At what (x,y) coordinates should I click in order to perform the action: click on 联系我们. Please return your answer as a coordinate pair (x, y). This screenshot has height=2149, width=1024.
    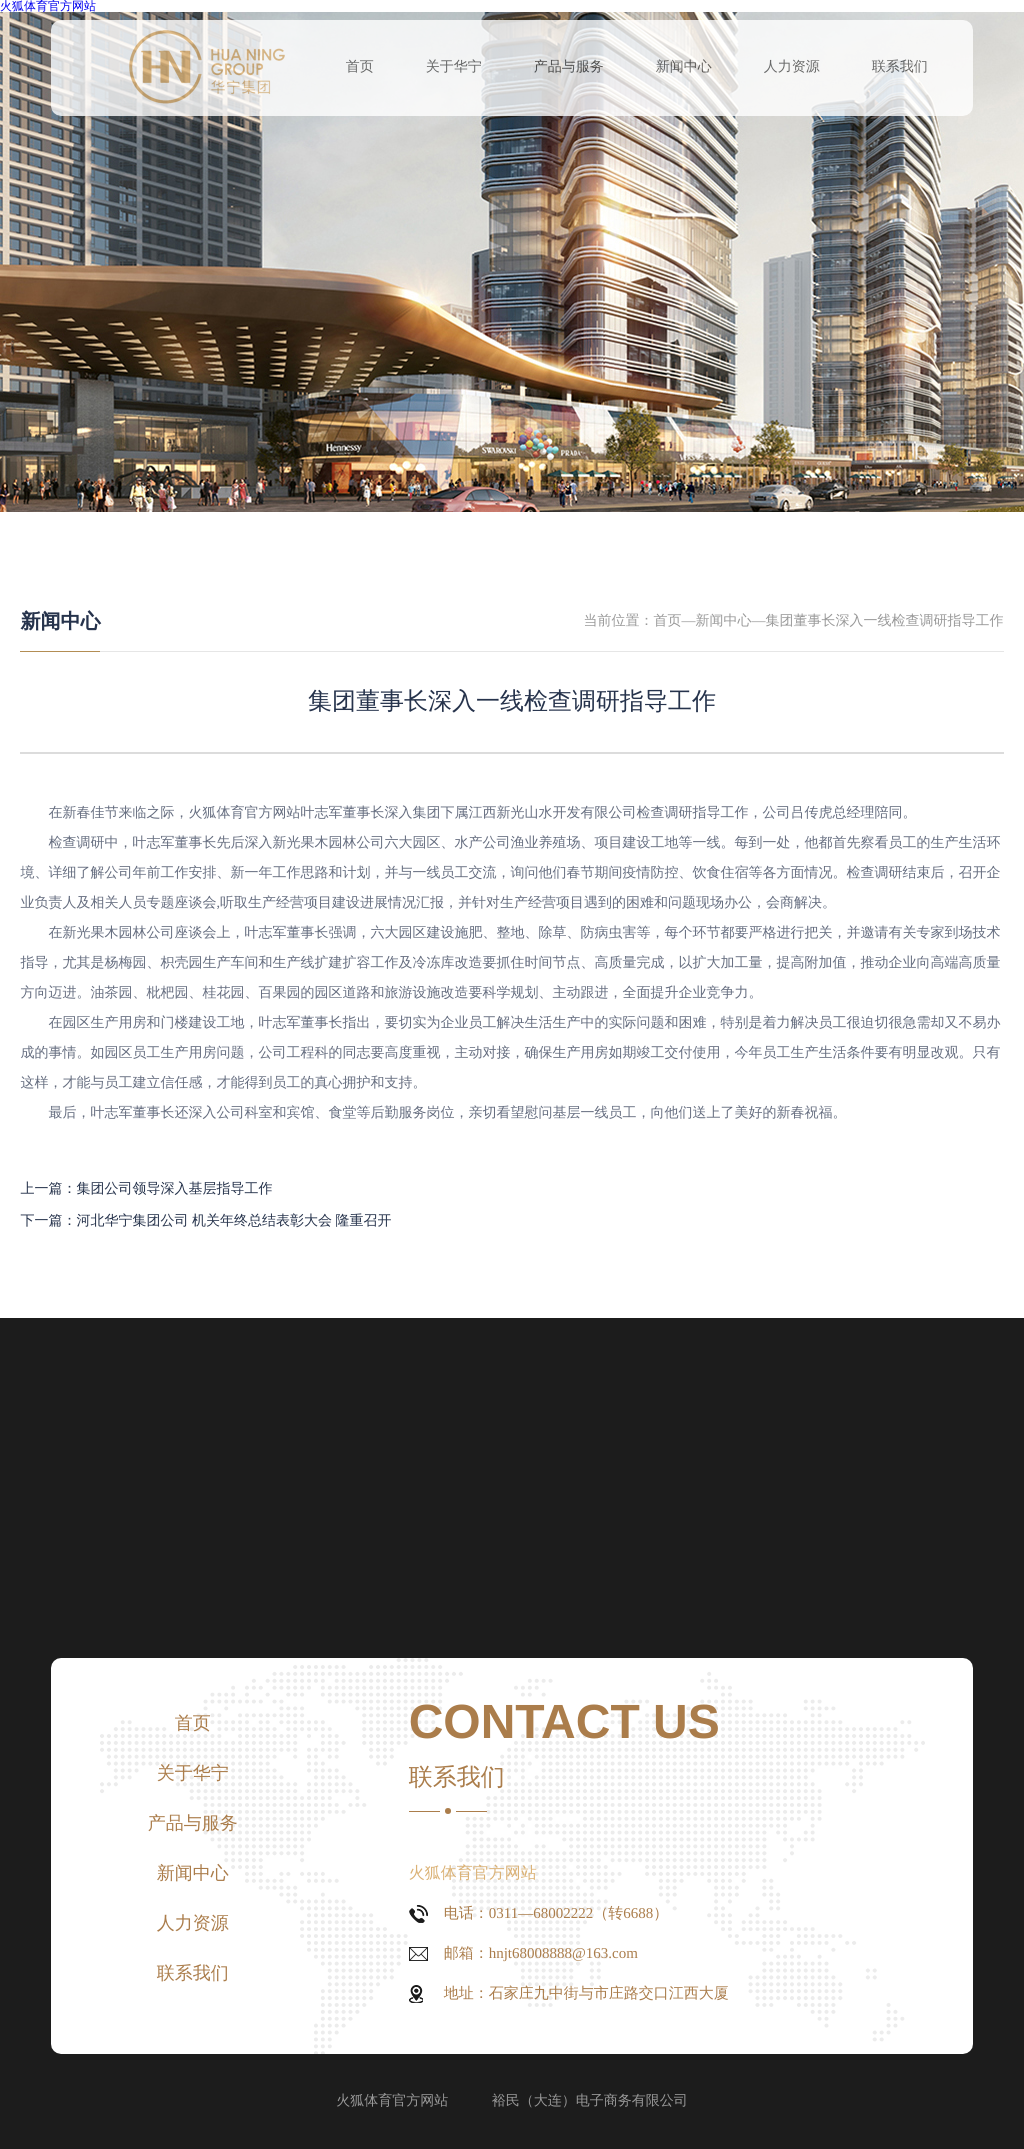
    Looking at the image, I should click on (900, 67).